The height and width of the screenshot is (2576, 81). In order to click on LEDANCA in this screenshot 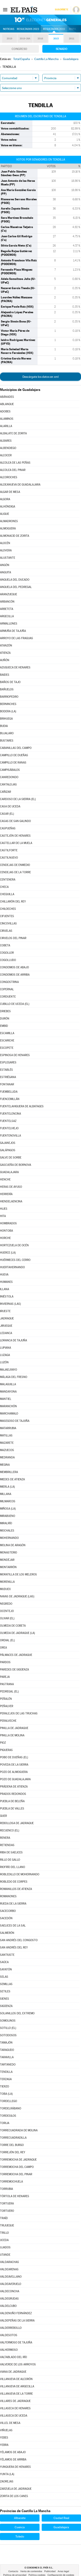, I will do `click(6, 1333)`.